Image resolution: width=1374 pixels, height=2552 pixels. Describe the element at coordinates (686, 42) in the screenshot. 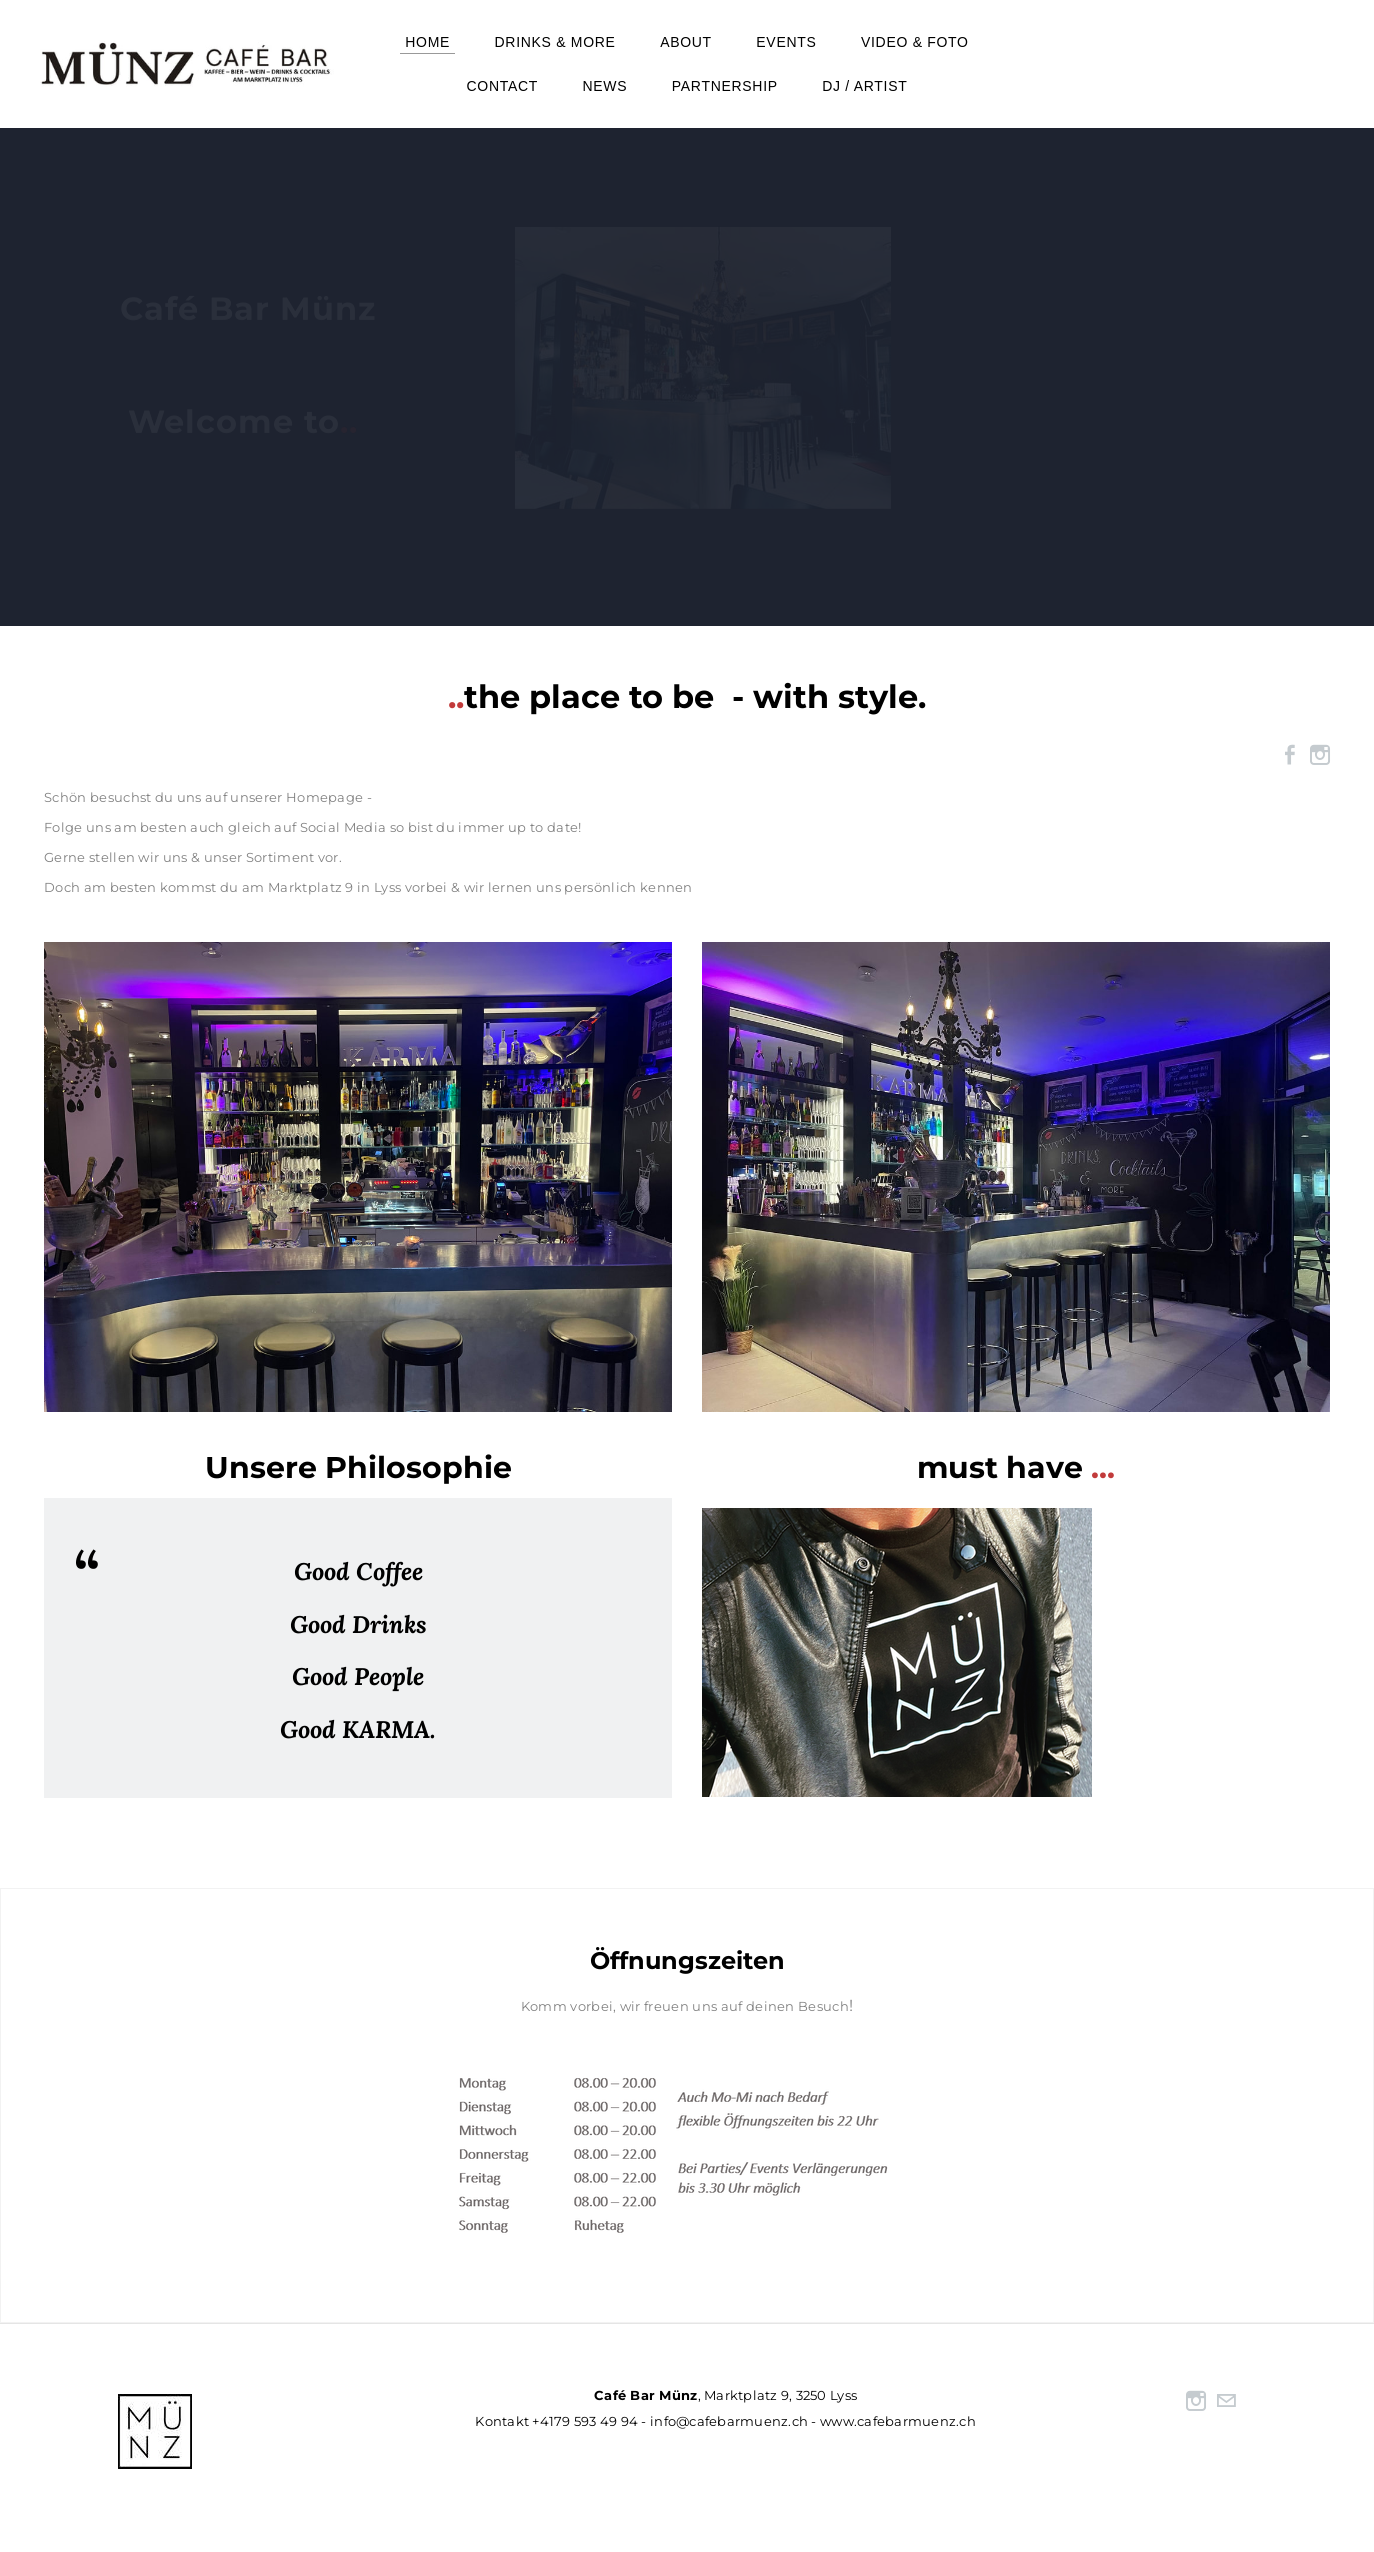

I see `About` at that location.